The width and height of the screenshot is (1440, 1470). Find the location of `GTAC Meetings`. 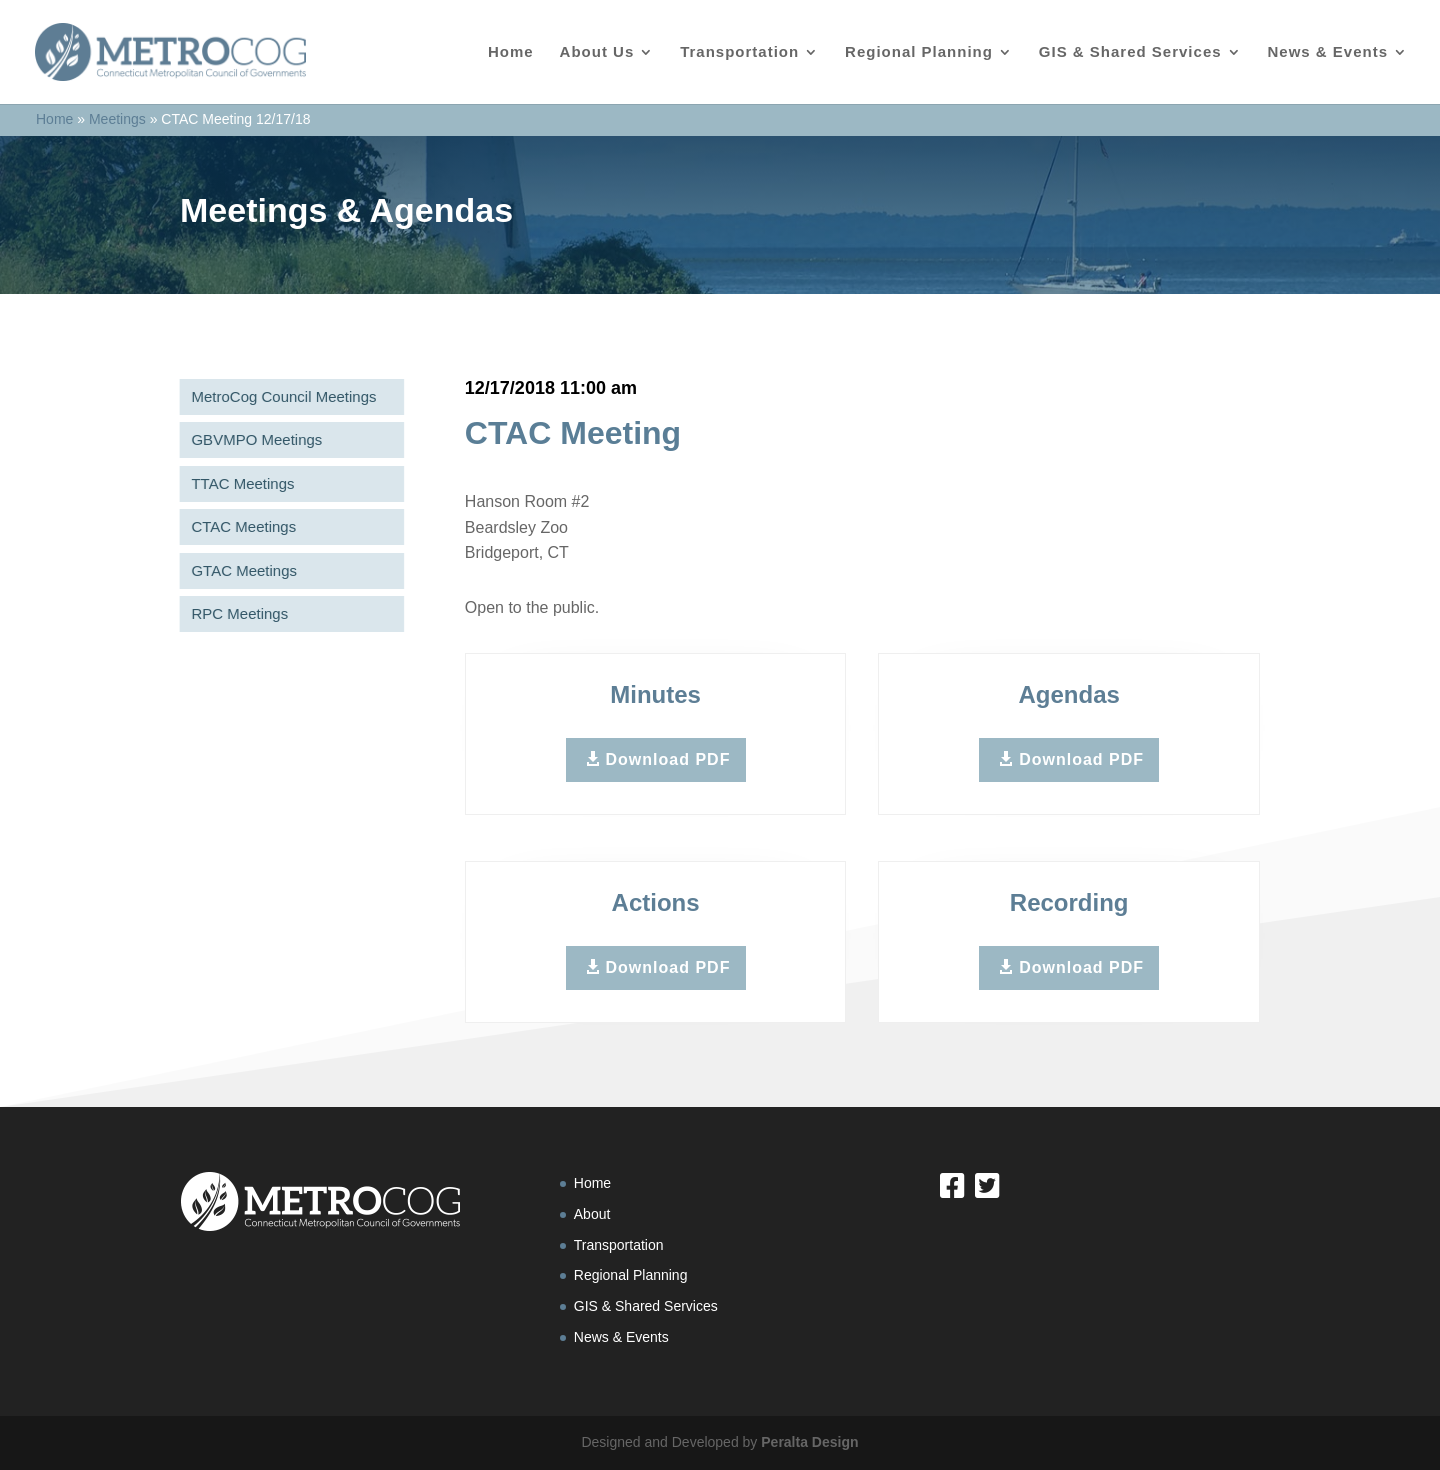

GTAC Meetings is located at coordinates (241, 570).